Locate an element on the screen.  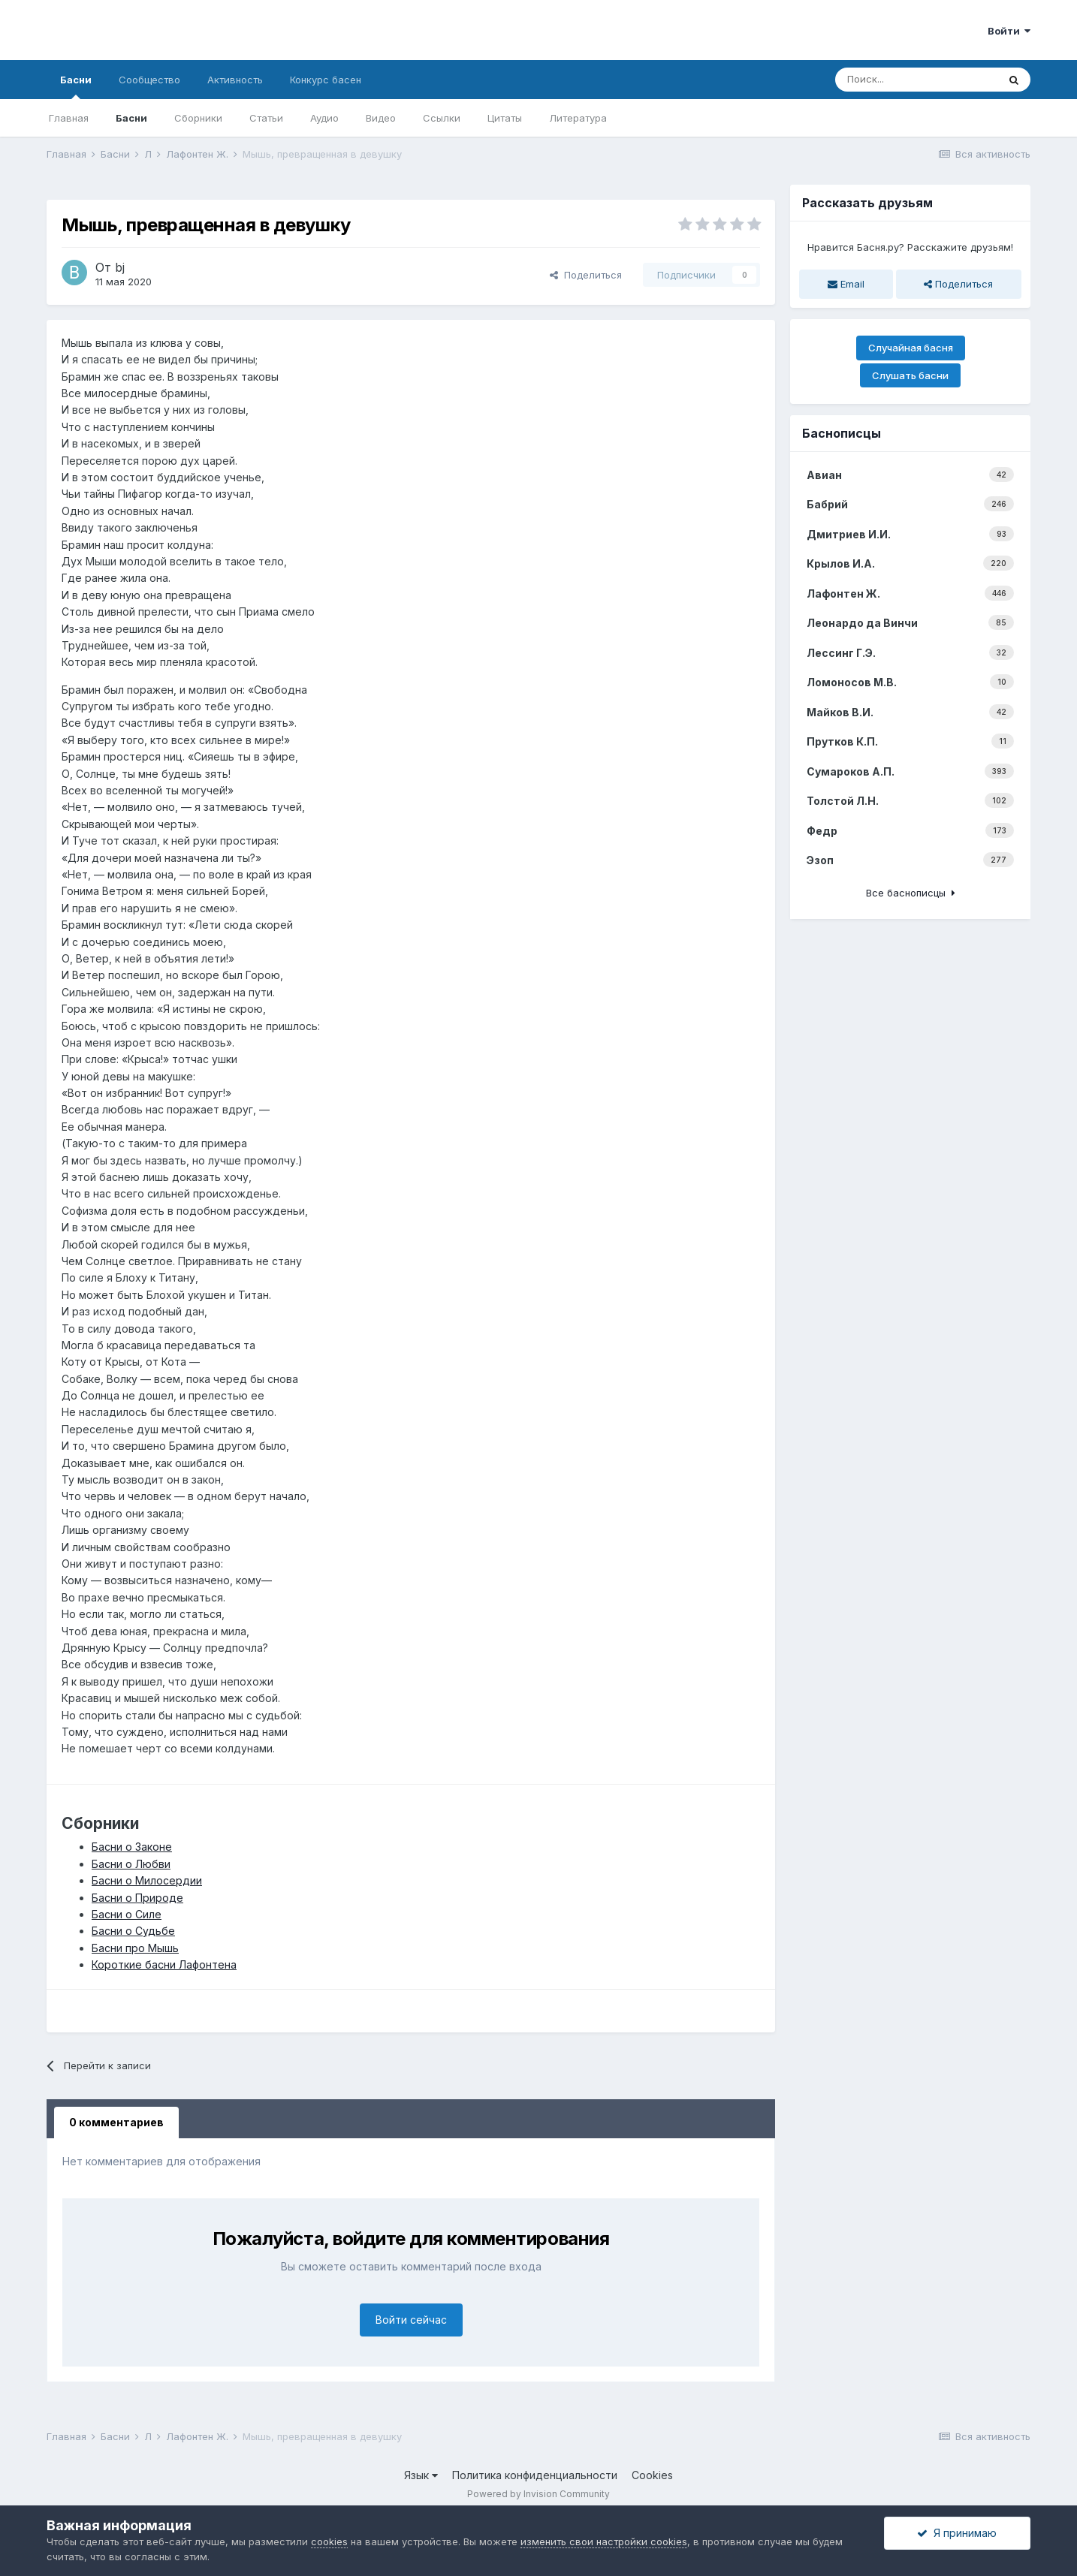
Видео is located at coordinates (381, 118).